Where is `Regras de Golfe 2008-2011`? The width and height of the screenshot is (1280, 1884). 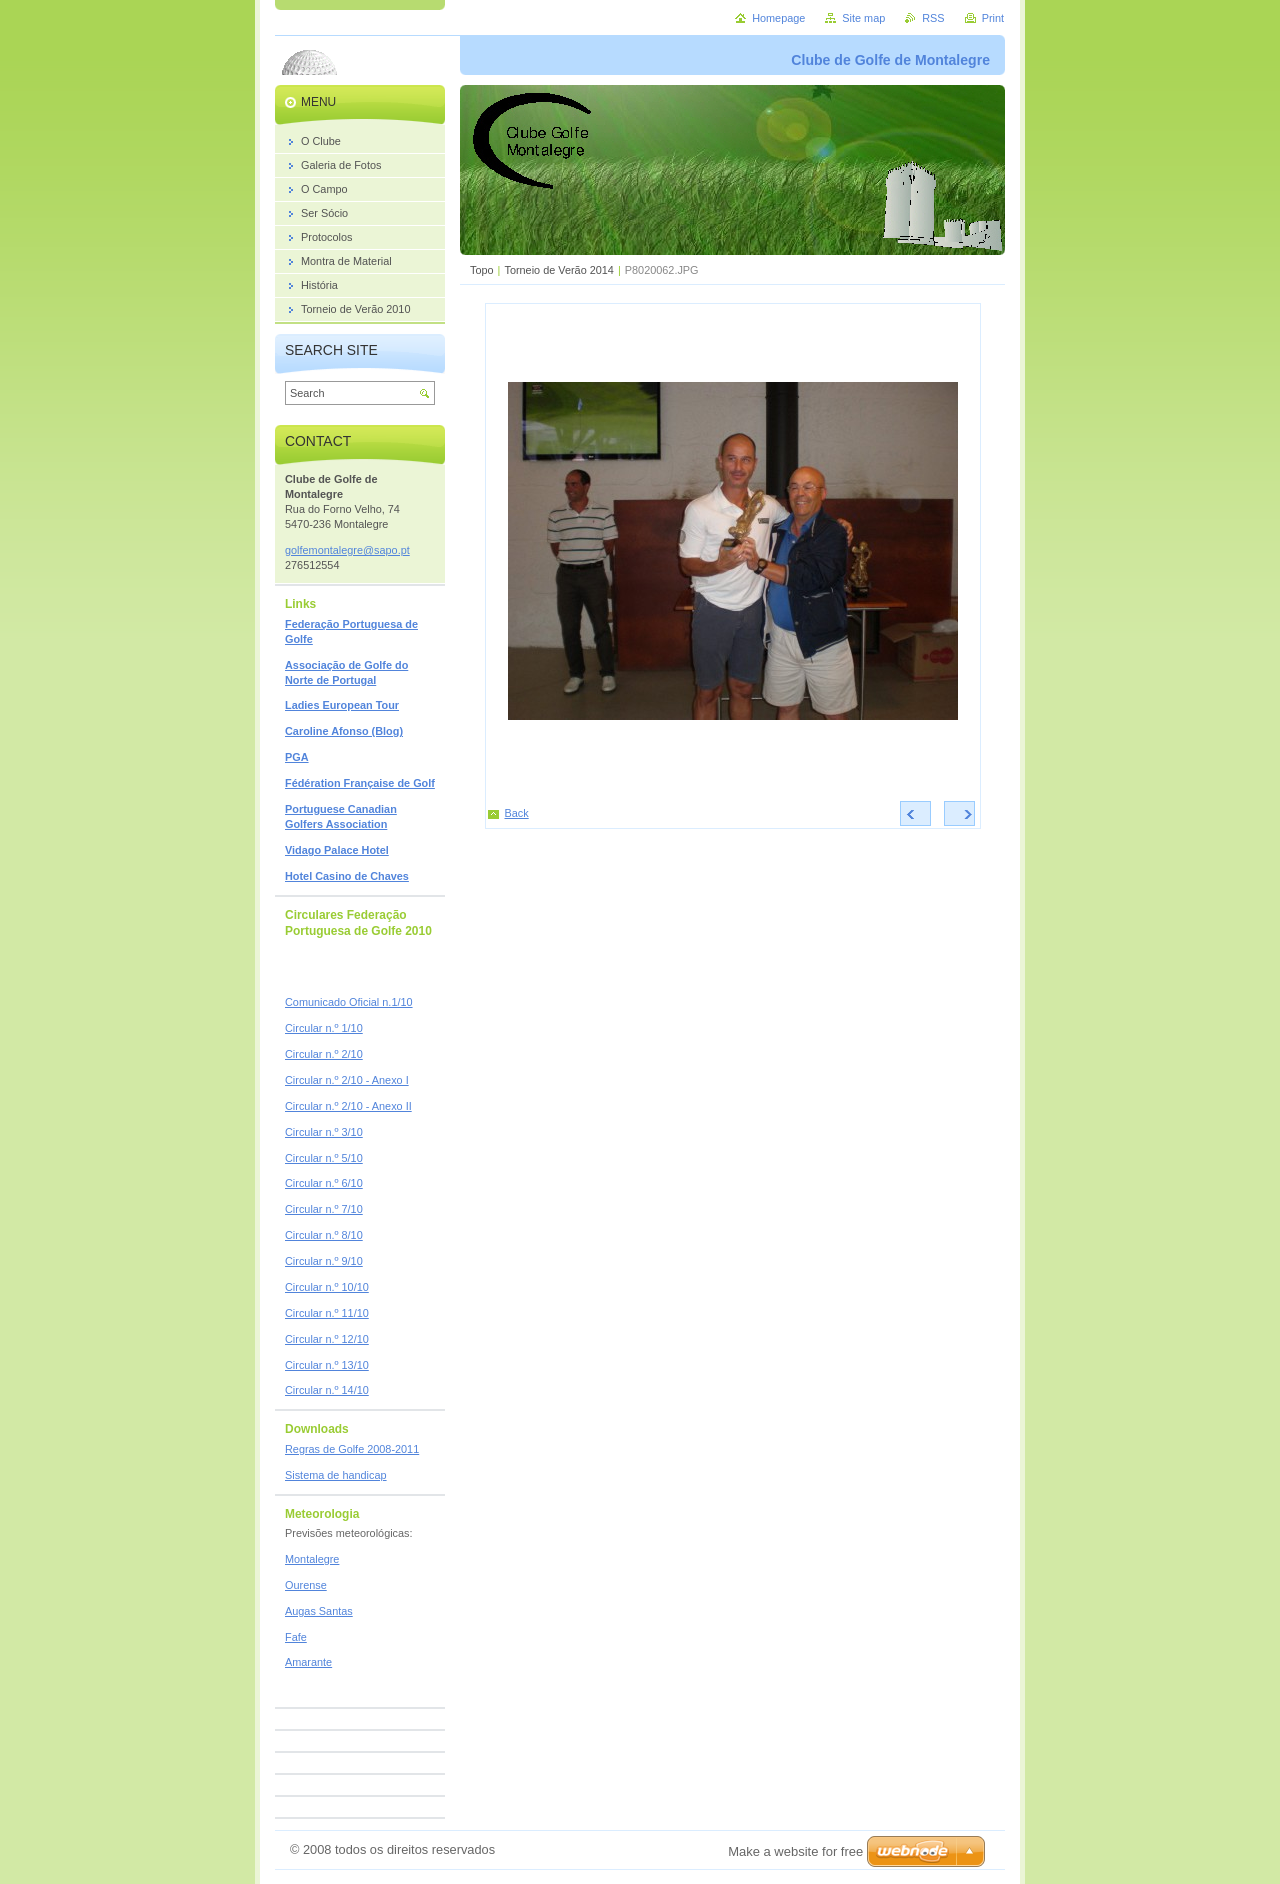
Regras de Golfe 2008-2011 is located at coordinates (352, 1449).